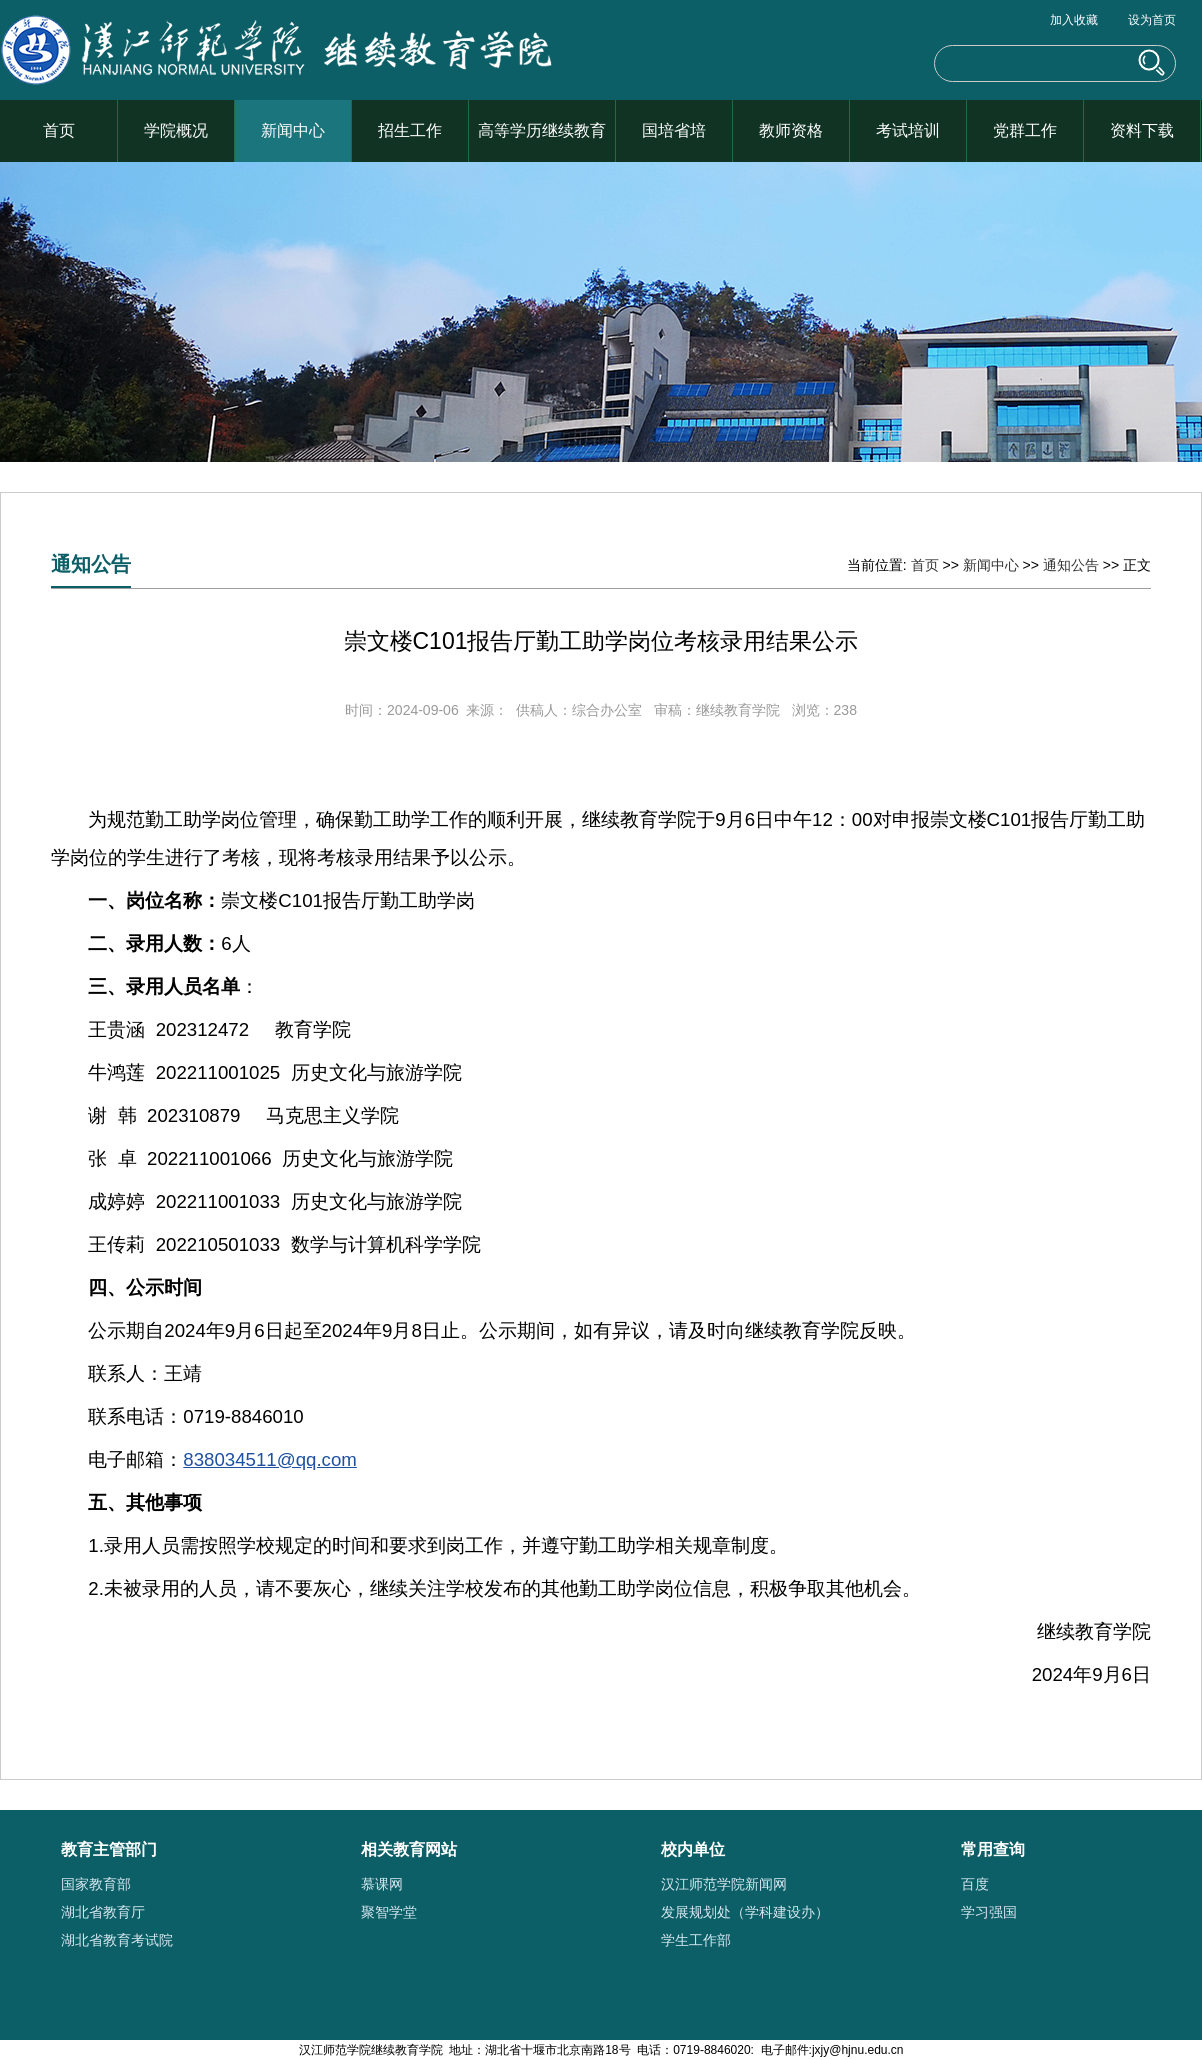 This screenshot has width=1202, height=2060. Describe the element at coordinates (1142, 130) in the screenshot. I see `资料下载` at that location.